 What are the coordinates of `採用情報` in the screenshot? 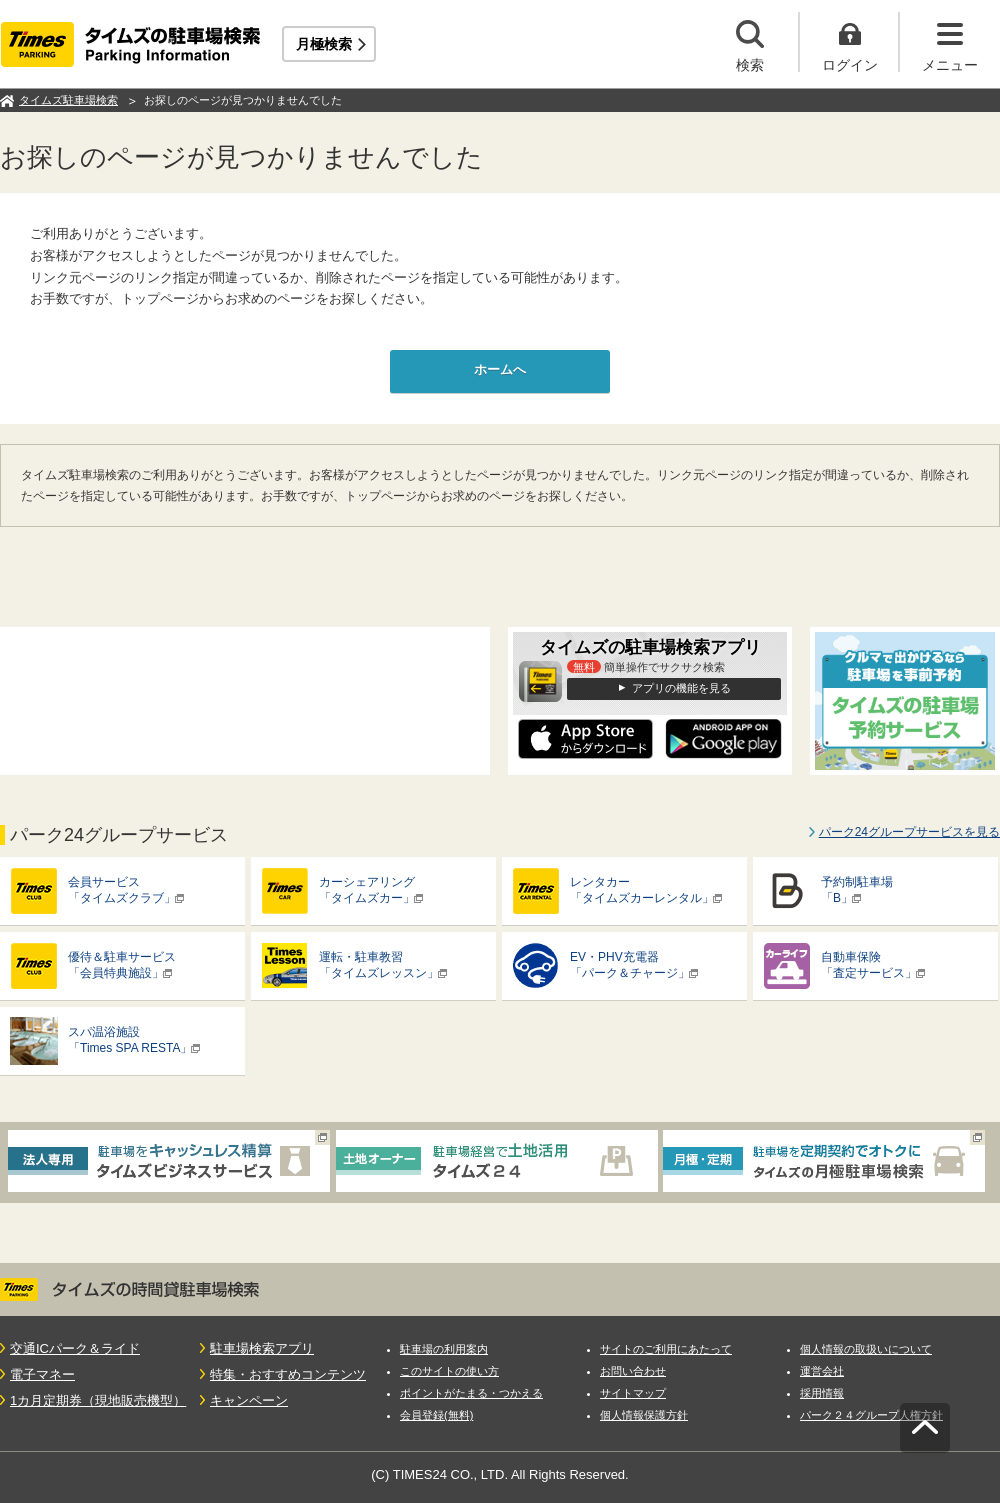 It's located at (822, 1393).